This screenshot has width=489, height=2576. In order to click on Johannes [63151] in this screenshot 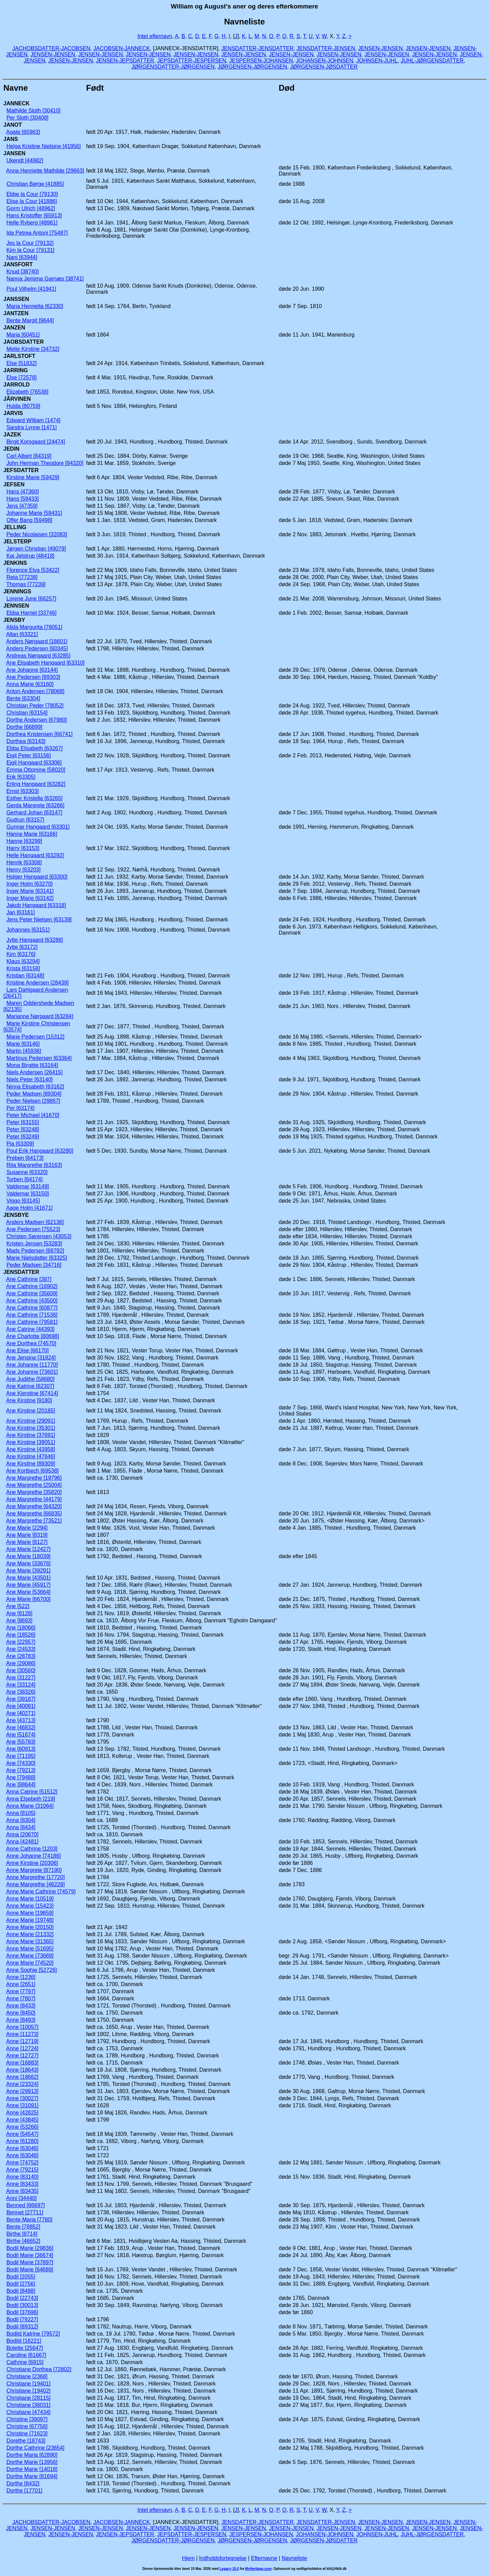, I will do `click(28, 930)`.